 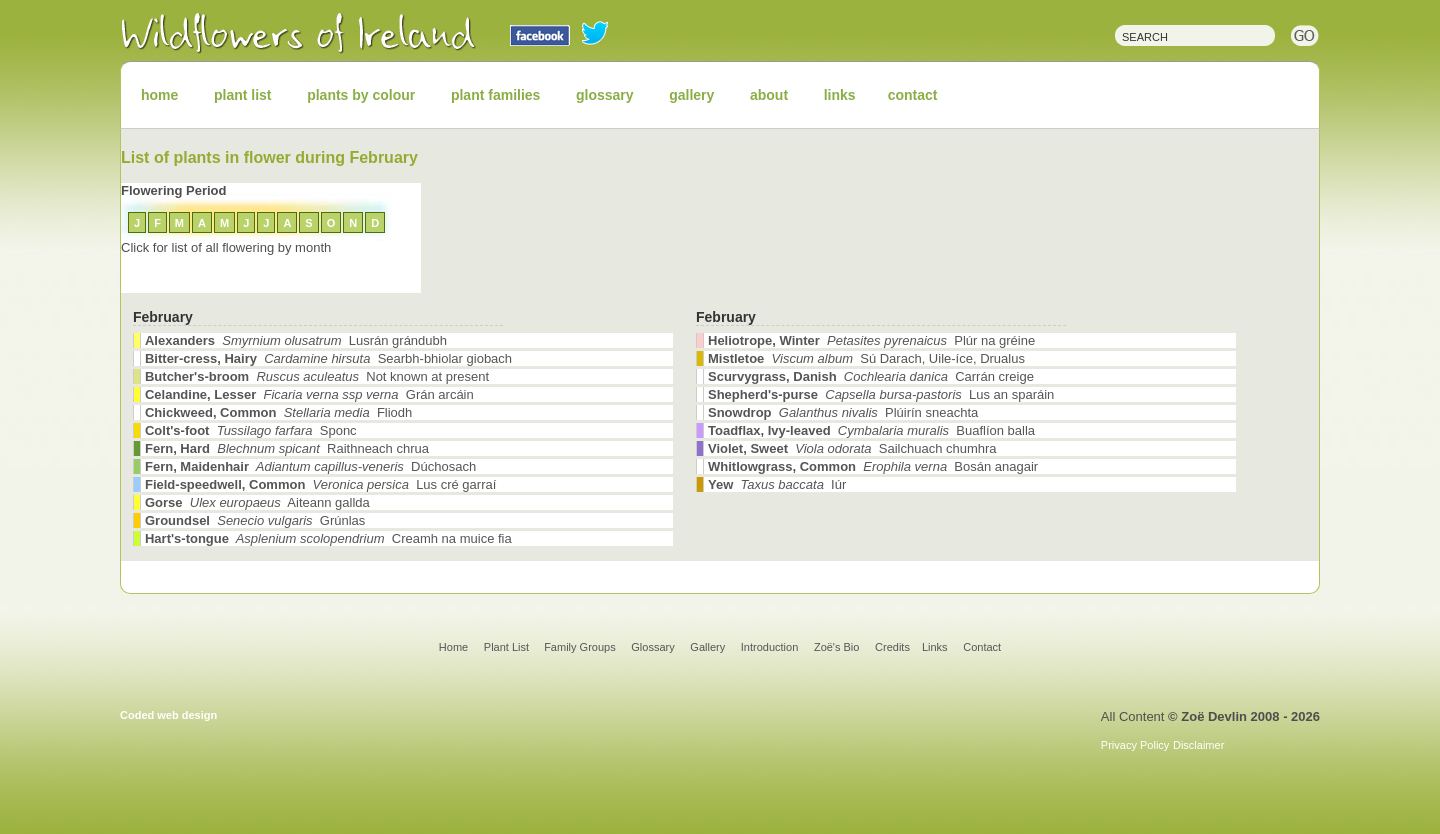 I want to click on plants by colour, so click(x=361, y=95).